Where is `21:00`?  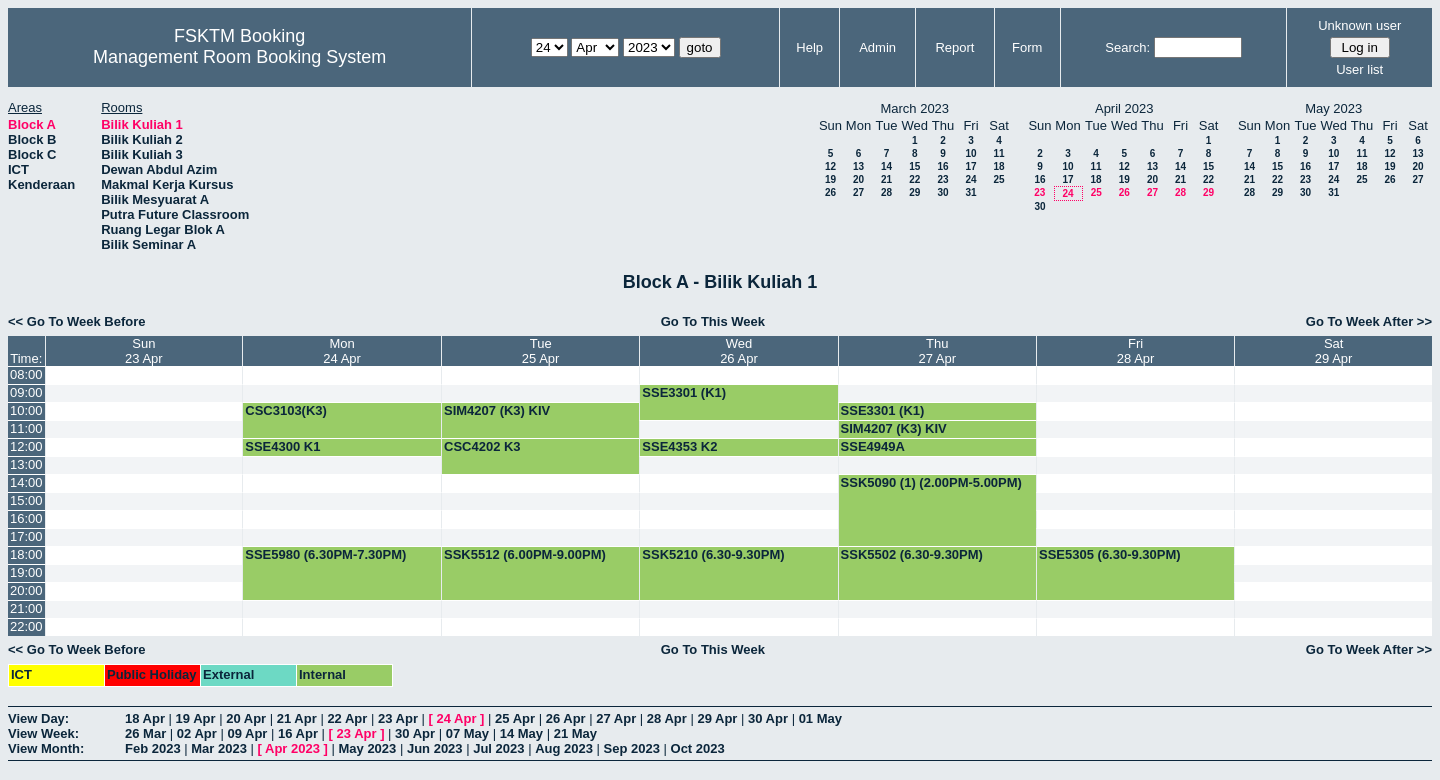 21:00 is located at coordinates (26, 608).